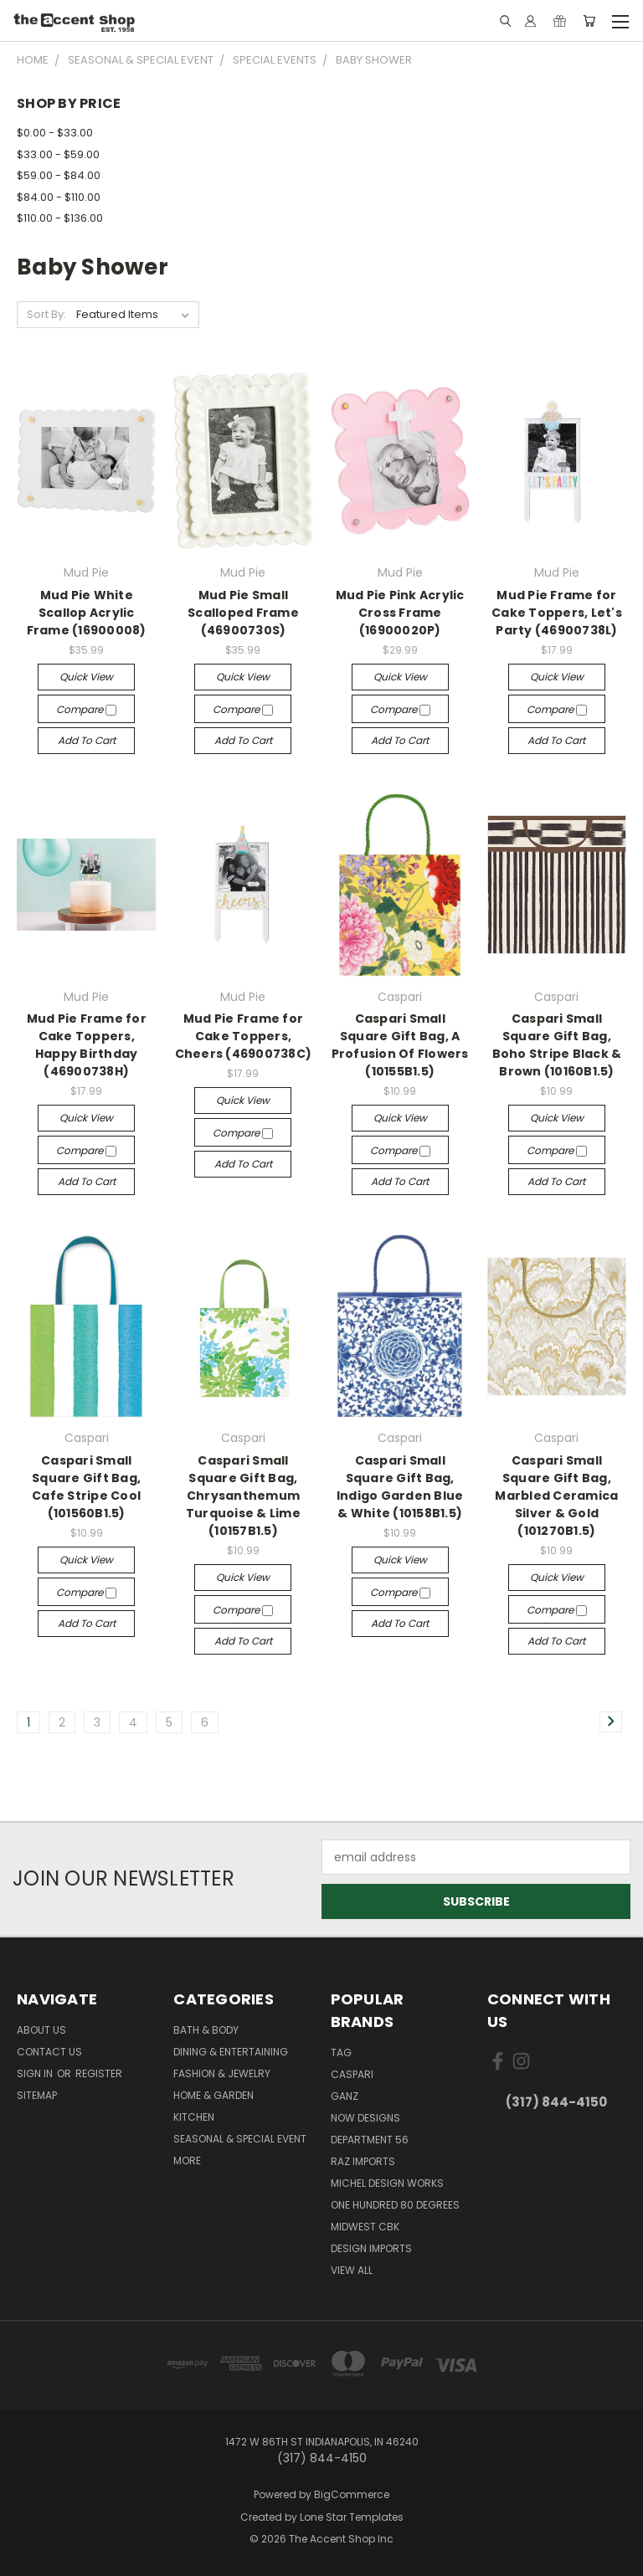 Image resolution: width=643 pixels, height=2576 pixels. Describe the element at coordinates (365, 2226) in the screenshot. I see `Midwest CBK` at that location.